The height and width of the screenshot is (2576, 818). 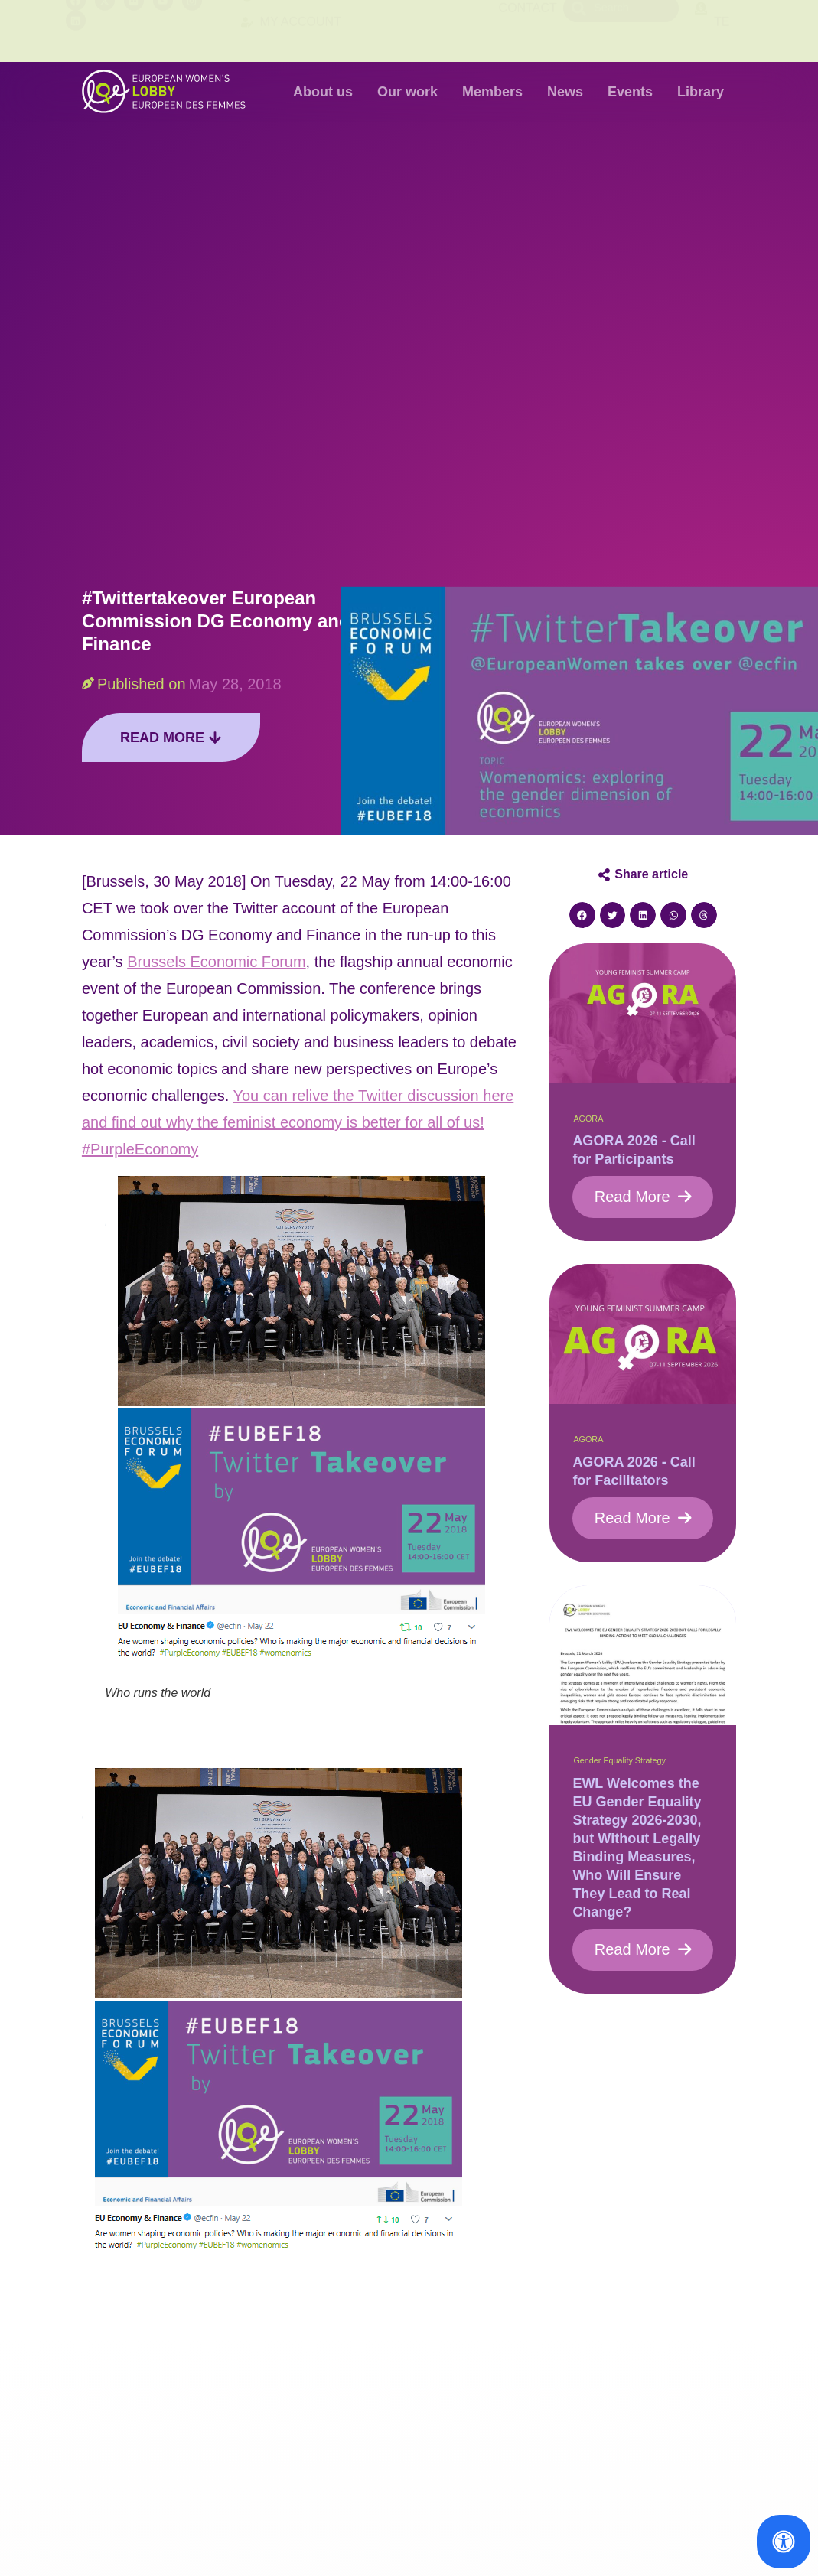 I want to click on Members, so click(x=492, y=91).